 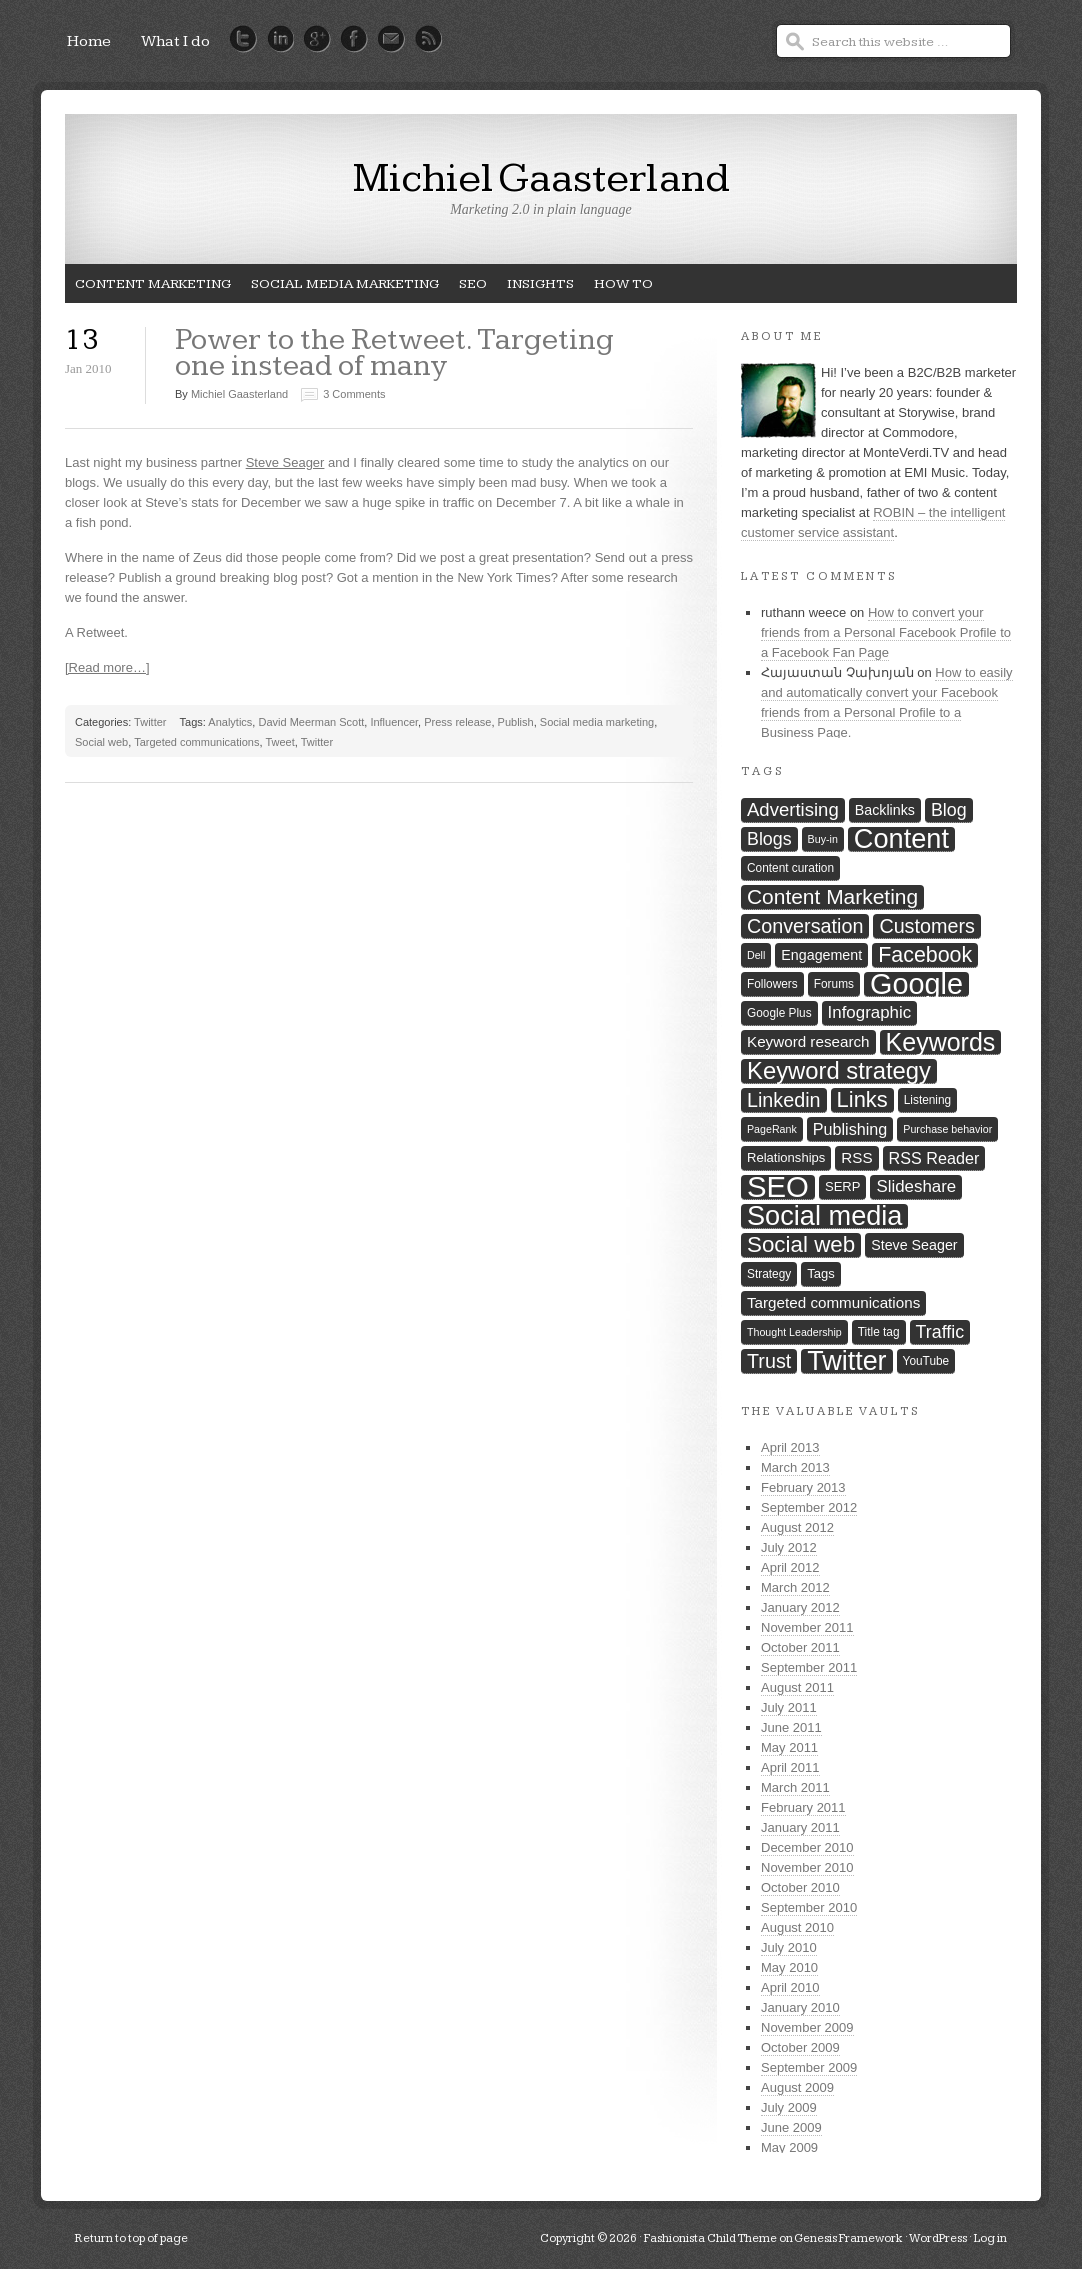 I want to click on Targeted communications [Targeted communications (10 items)], so click(x=833, y=1302).